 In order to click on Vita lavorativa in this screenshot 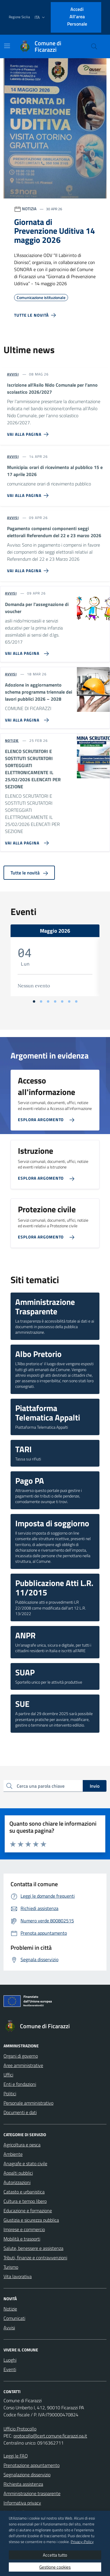, I will do `click(18, 2276)`.